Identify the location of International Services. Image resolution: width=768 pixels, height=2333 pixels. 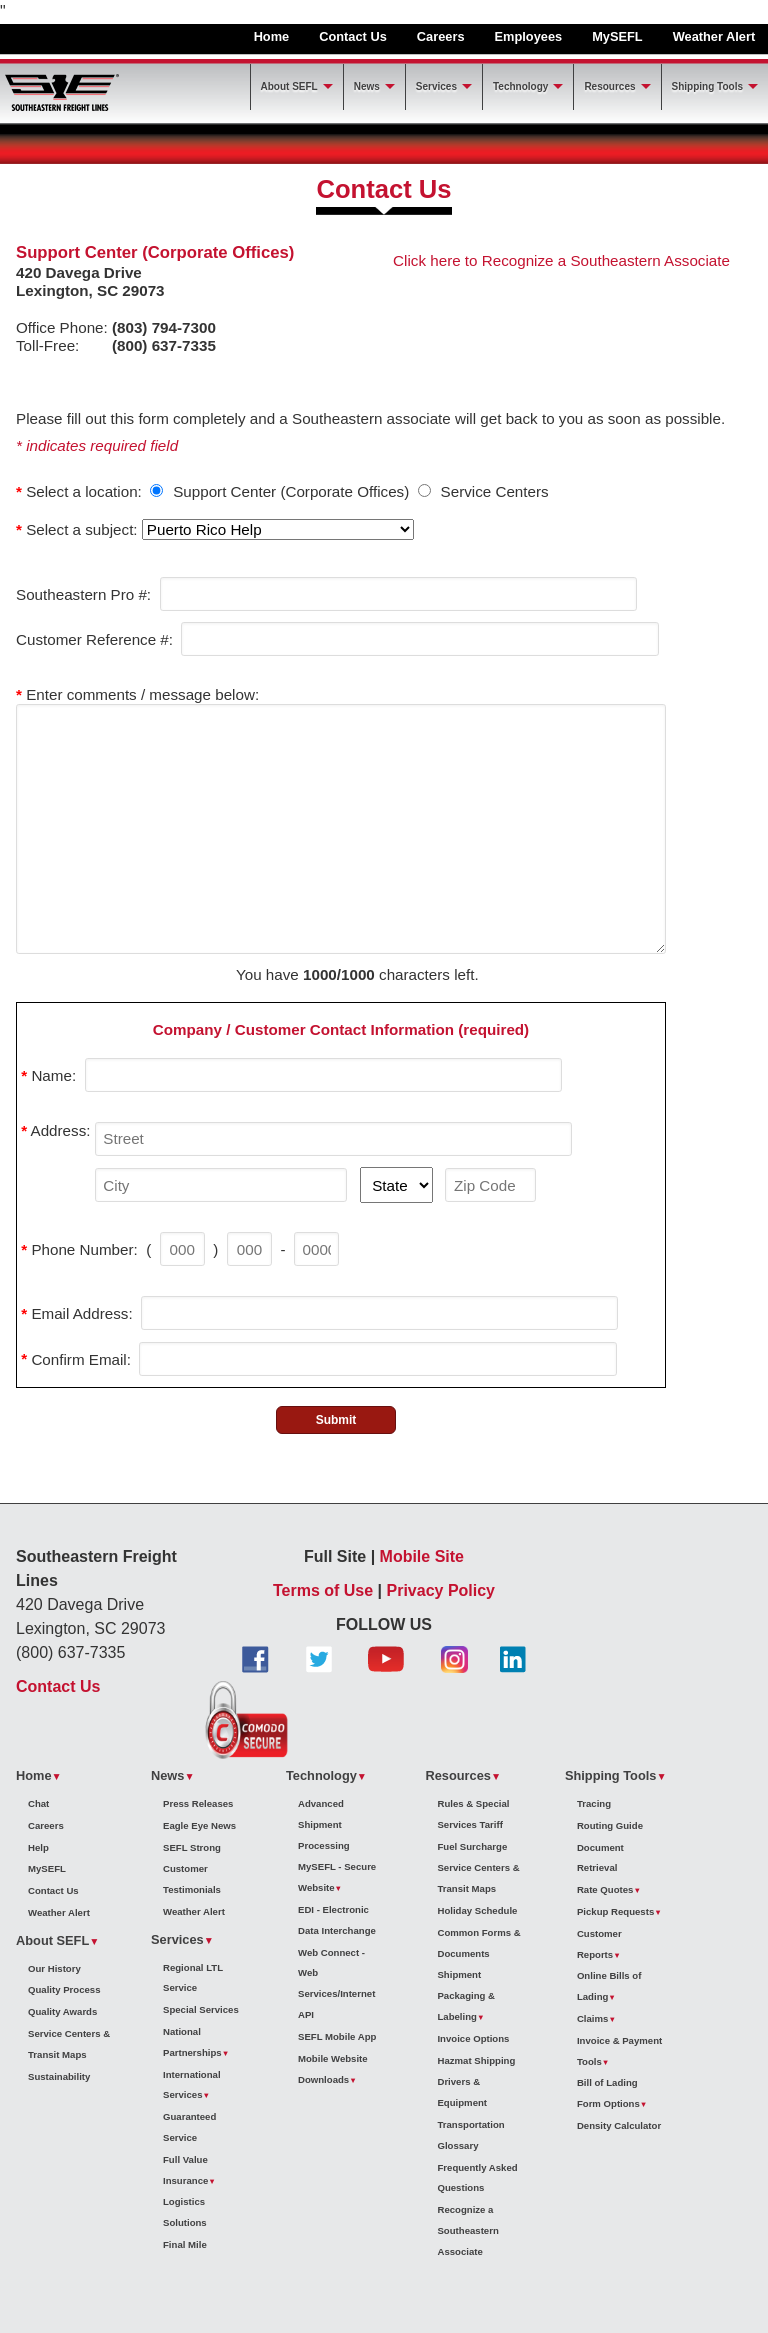
(192, 2085).